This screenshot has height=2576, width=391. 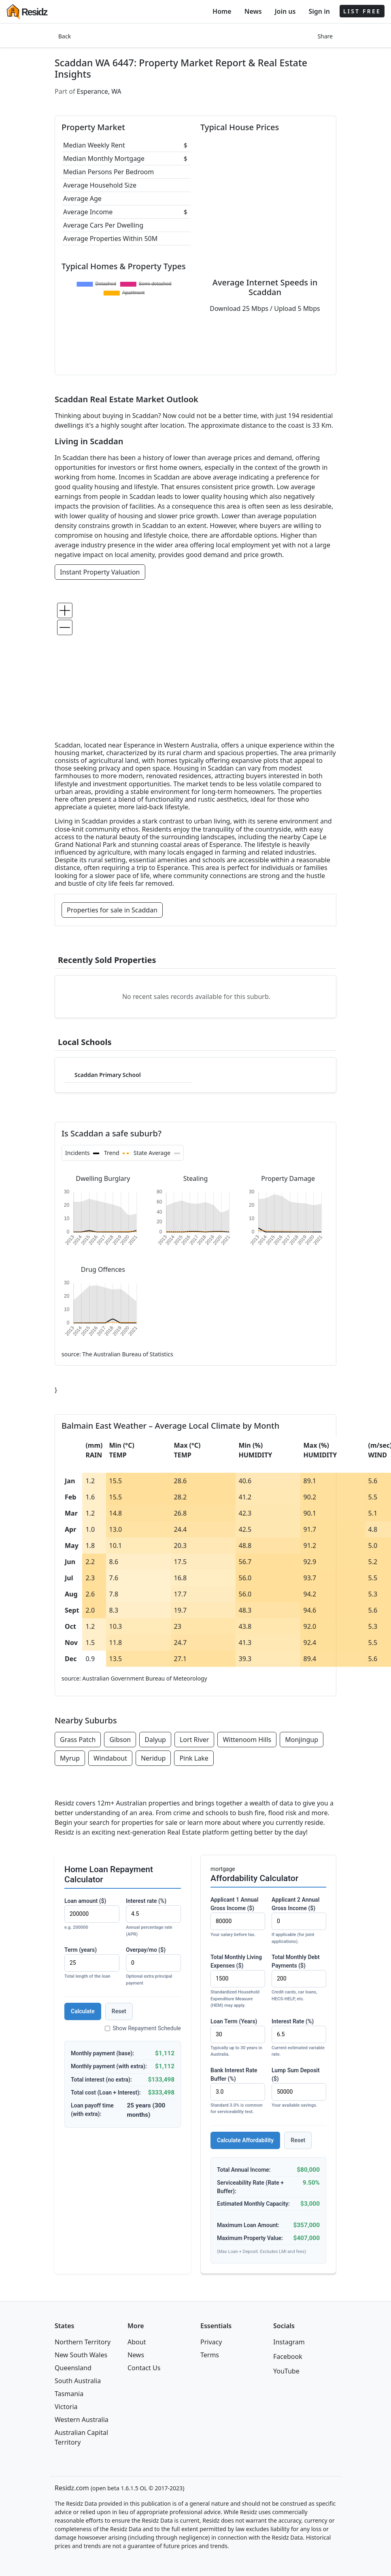 I want to click on Calculate Affordability, so click(x=245, y=2140).